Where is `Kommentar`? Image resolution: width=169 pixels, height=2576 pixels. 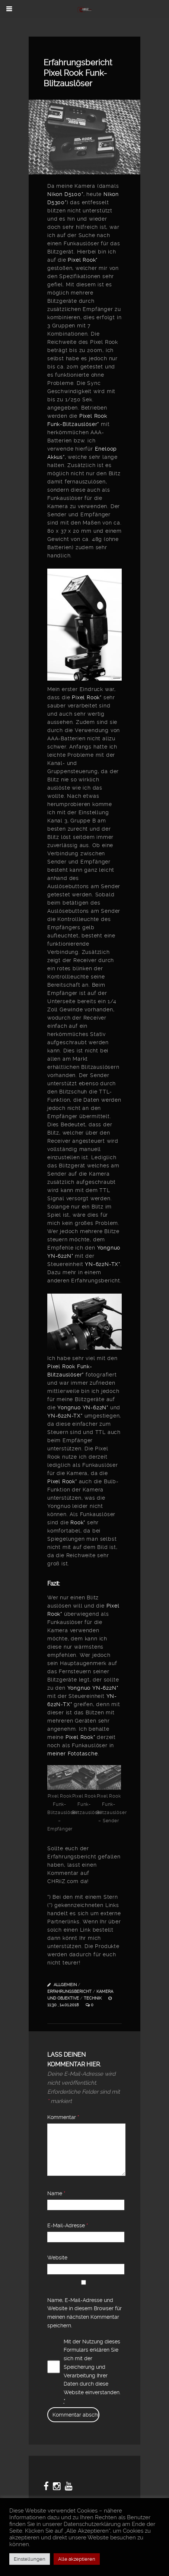
Kommentar is located at coordinates (63, 2117).